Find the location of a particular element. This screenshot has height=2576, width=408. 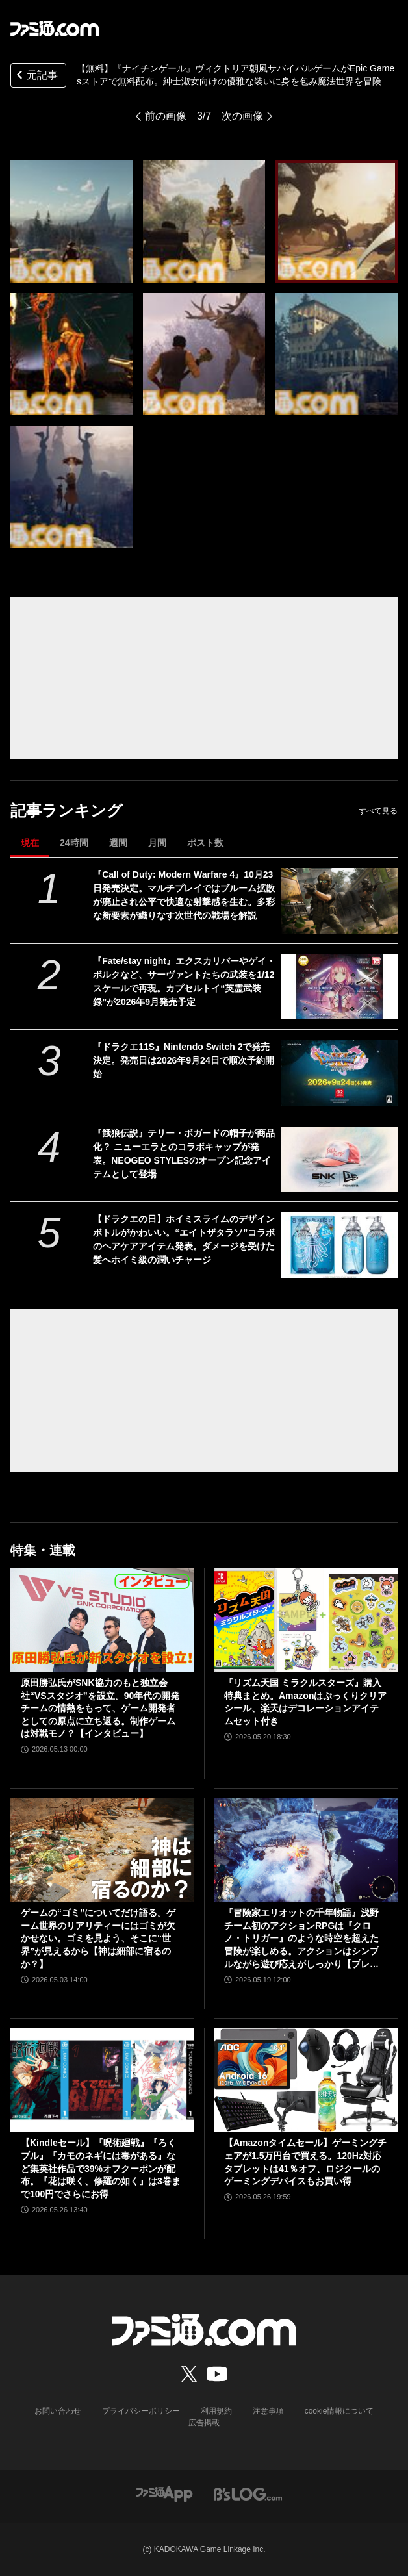

記事ランキング is located at coordinates (66, 810).